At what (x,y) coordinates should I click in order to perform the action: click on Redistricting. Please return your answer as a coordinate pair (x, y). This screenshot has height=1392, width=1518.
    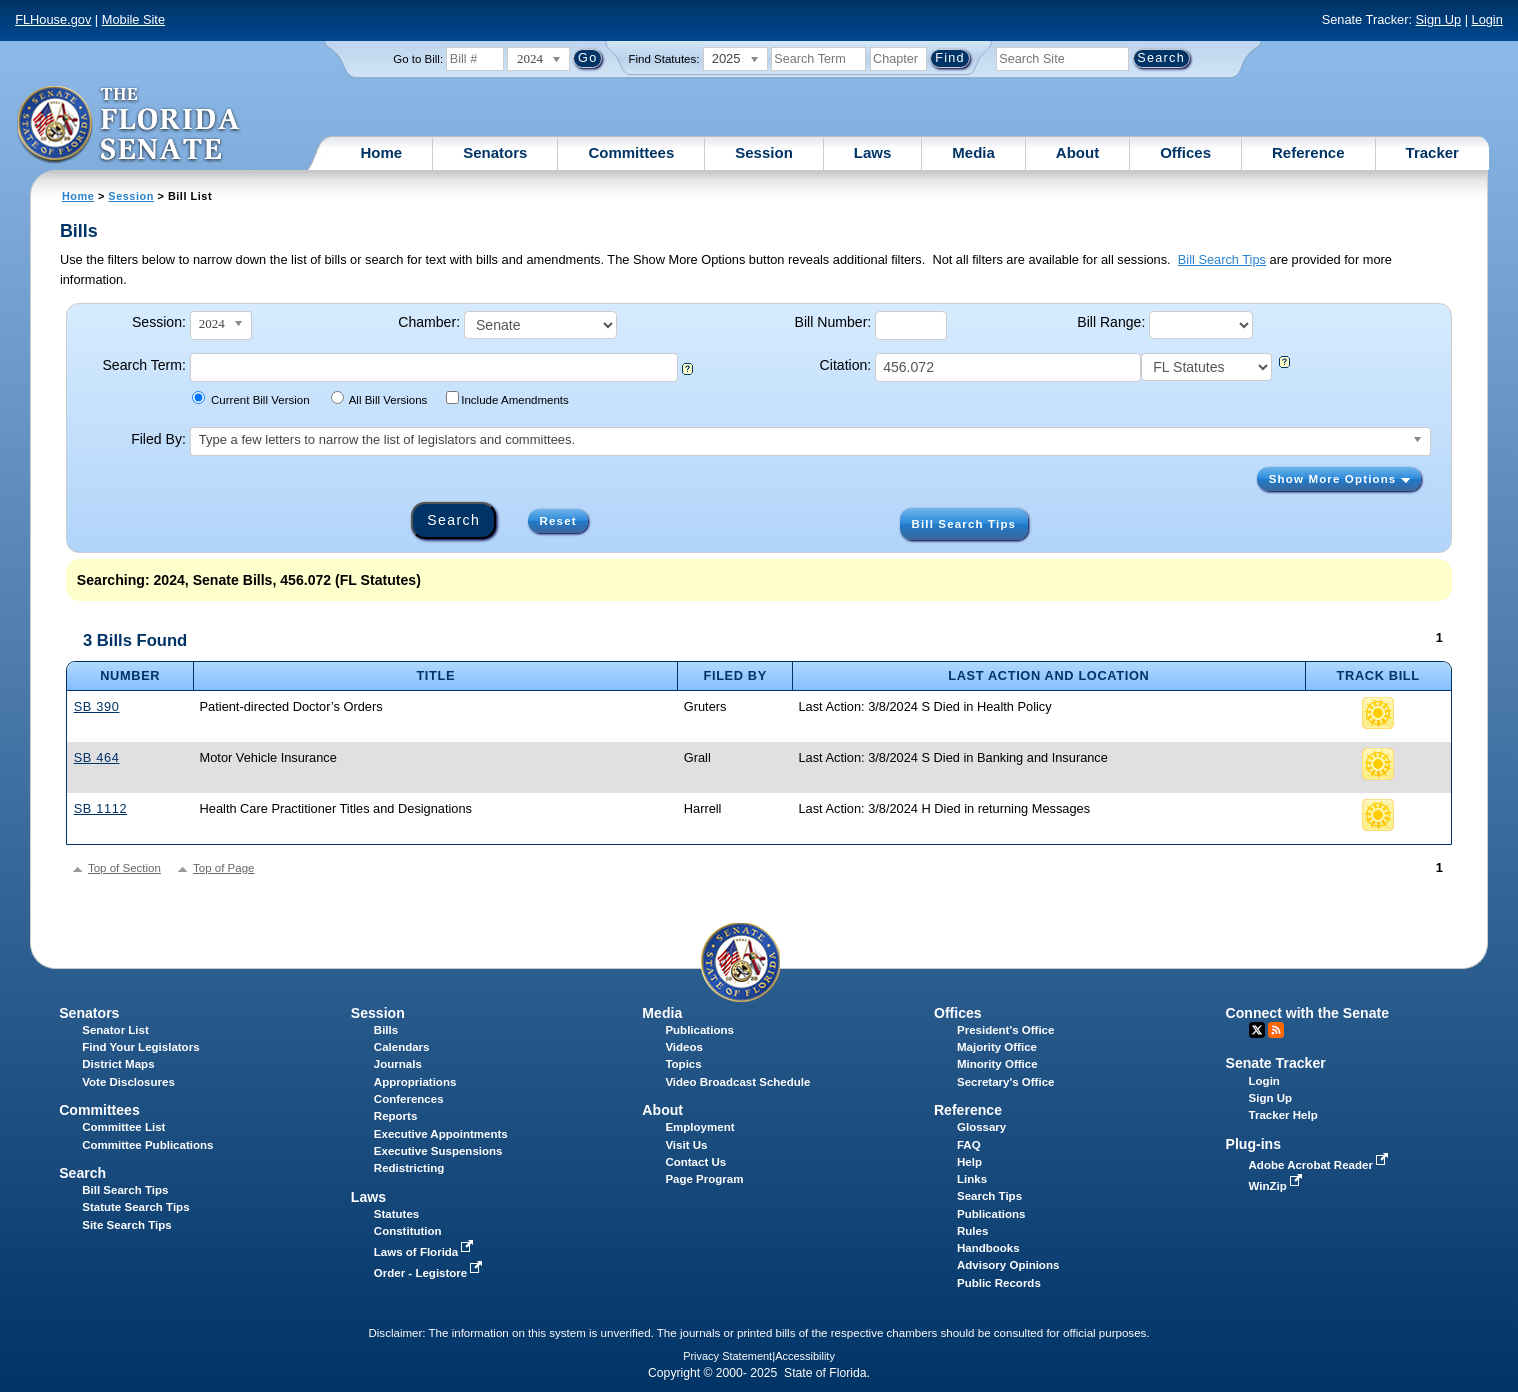
    Looking at the image, I should click on (409, 1168).